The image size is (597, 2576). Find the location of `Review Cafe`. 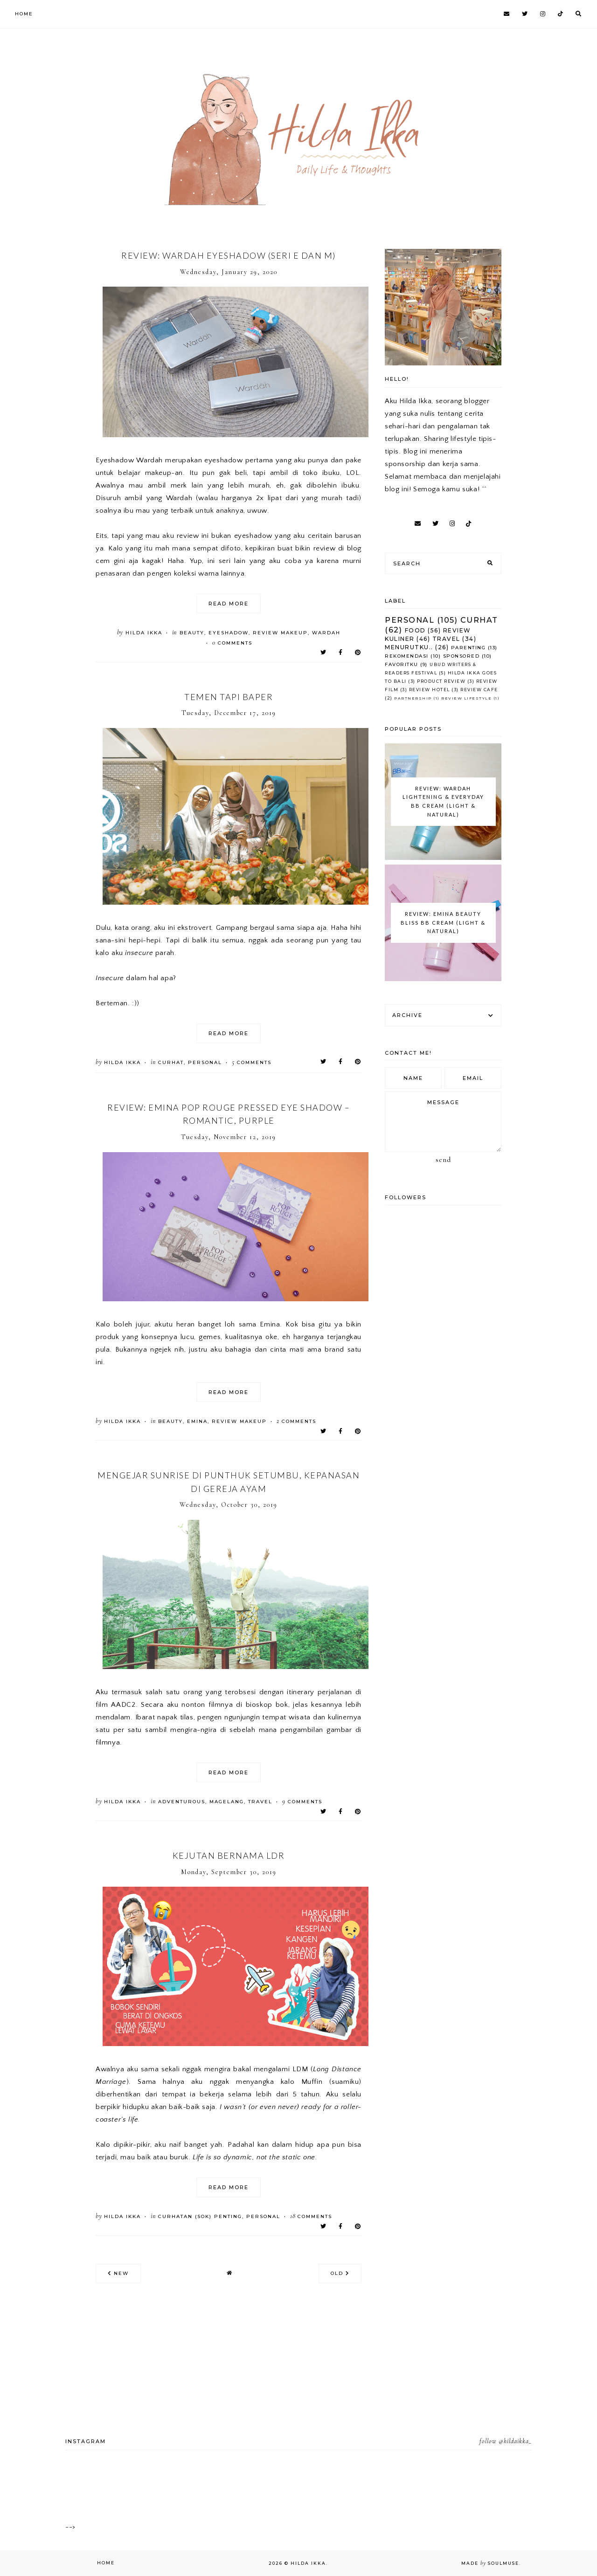

Review Cafe is located at coordinates (479, 689).